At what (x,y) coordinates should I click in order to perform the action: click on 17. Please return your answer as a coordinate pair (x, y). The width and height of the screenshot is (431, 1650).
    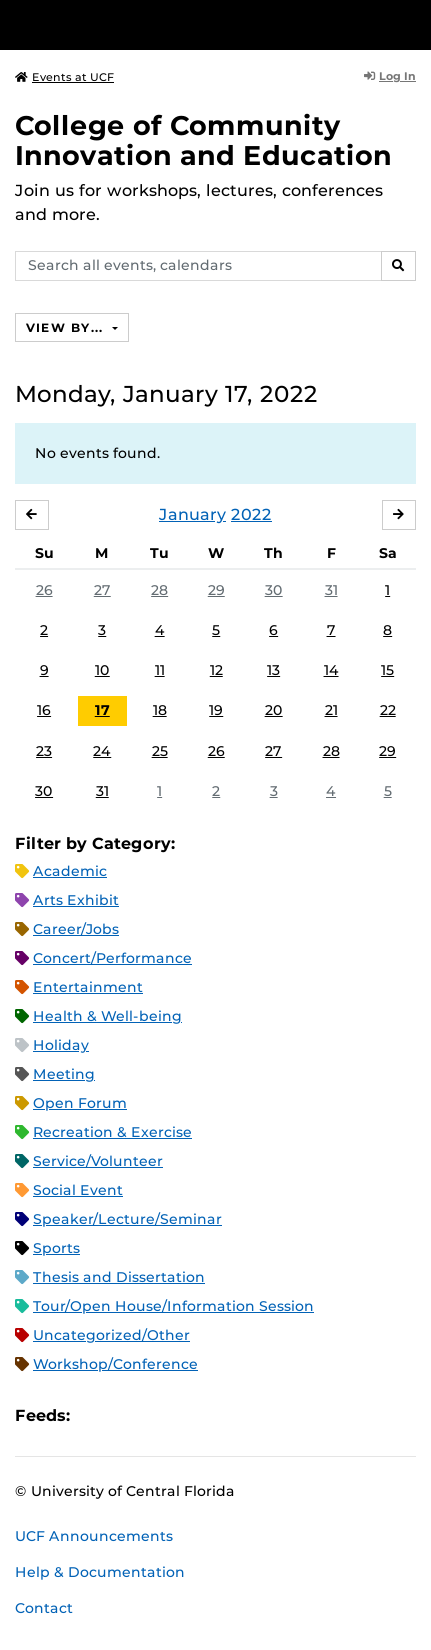
    Looking at the image, I should click on (102, 710).